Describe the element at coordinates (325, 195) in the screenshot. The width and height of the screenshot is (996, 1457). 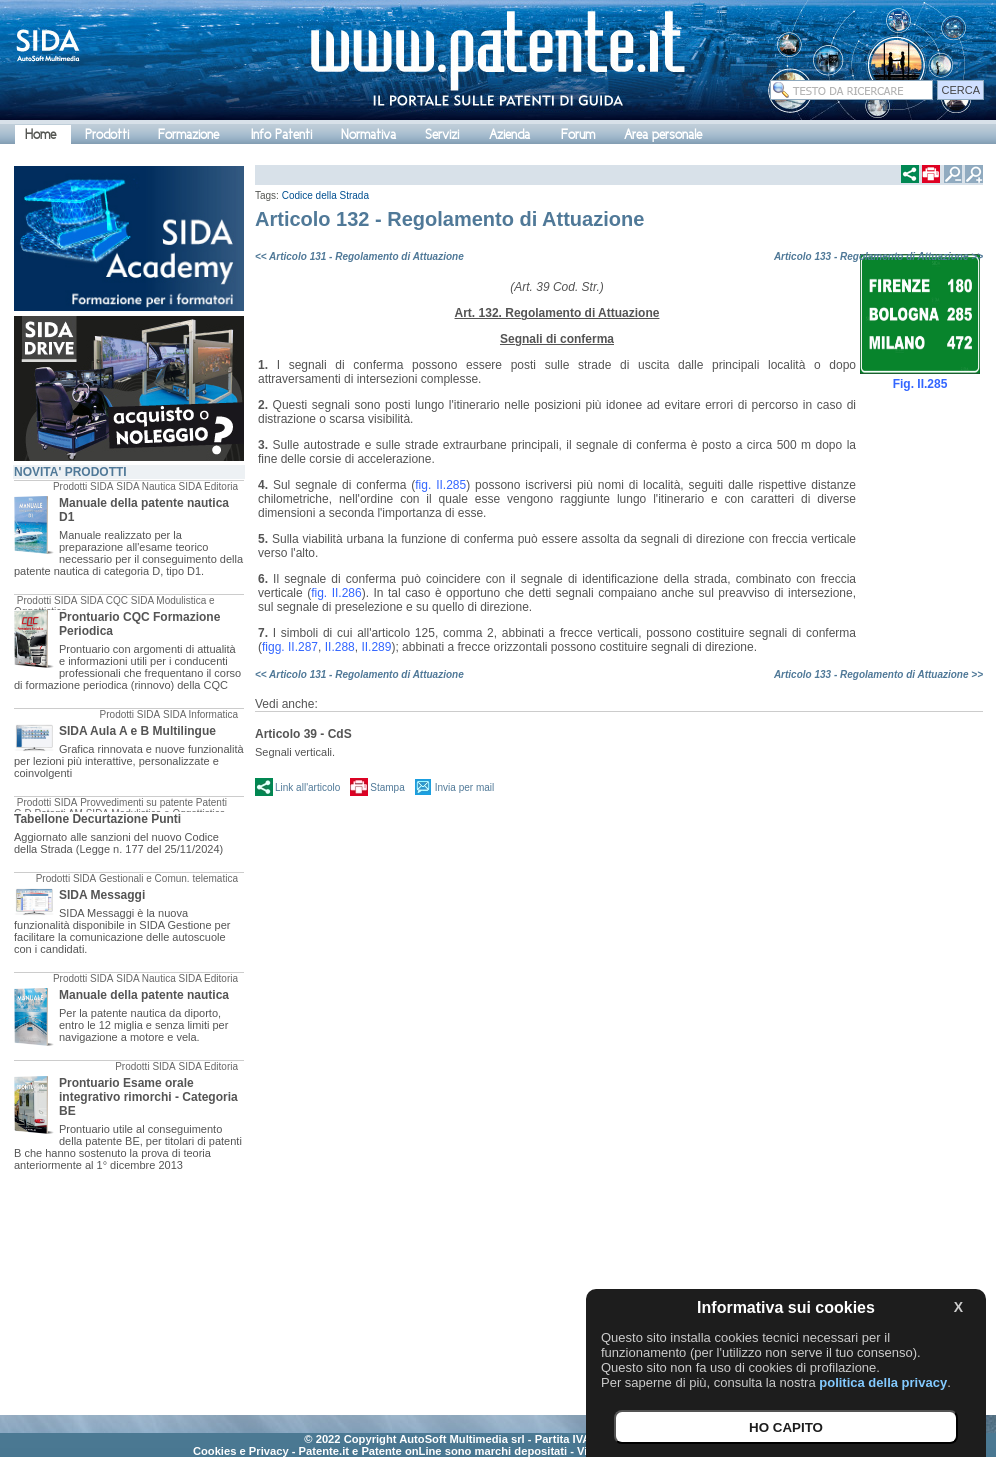
I see `Codice della Strada` at that location.